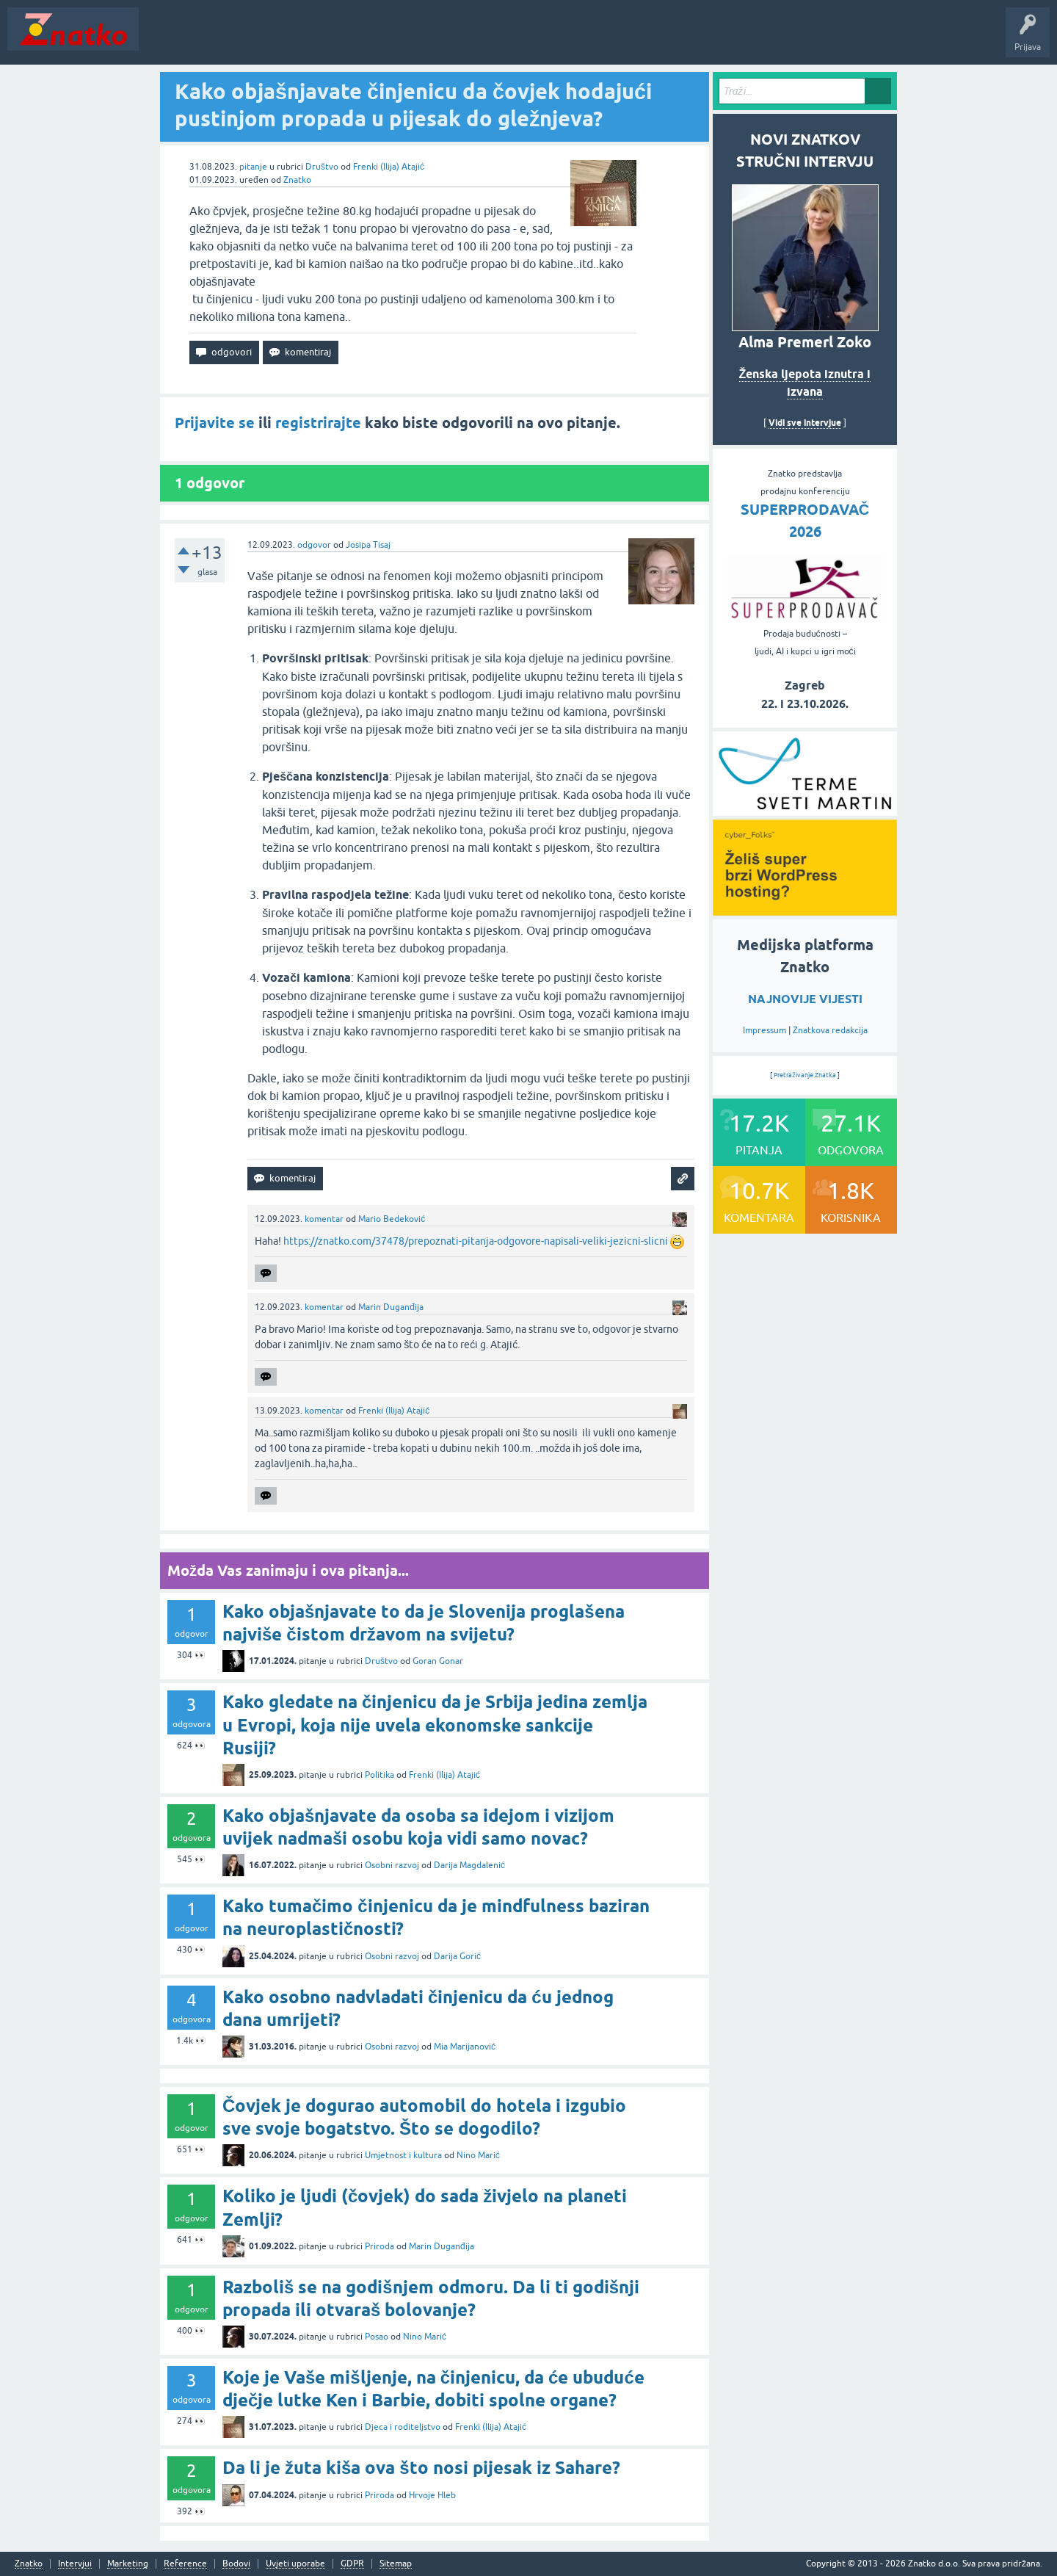  Describe the element at coordinates (368, 545) in the screenshot. I see `Josipa Tisaj` at that location.